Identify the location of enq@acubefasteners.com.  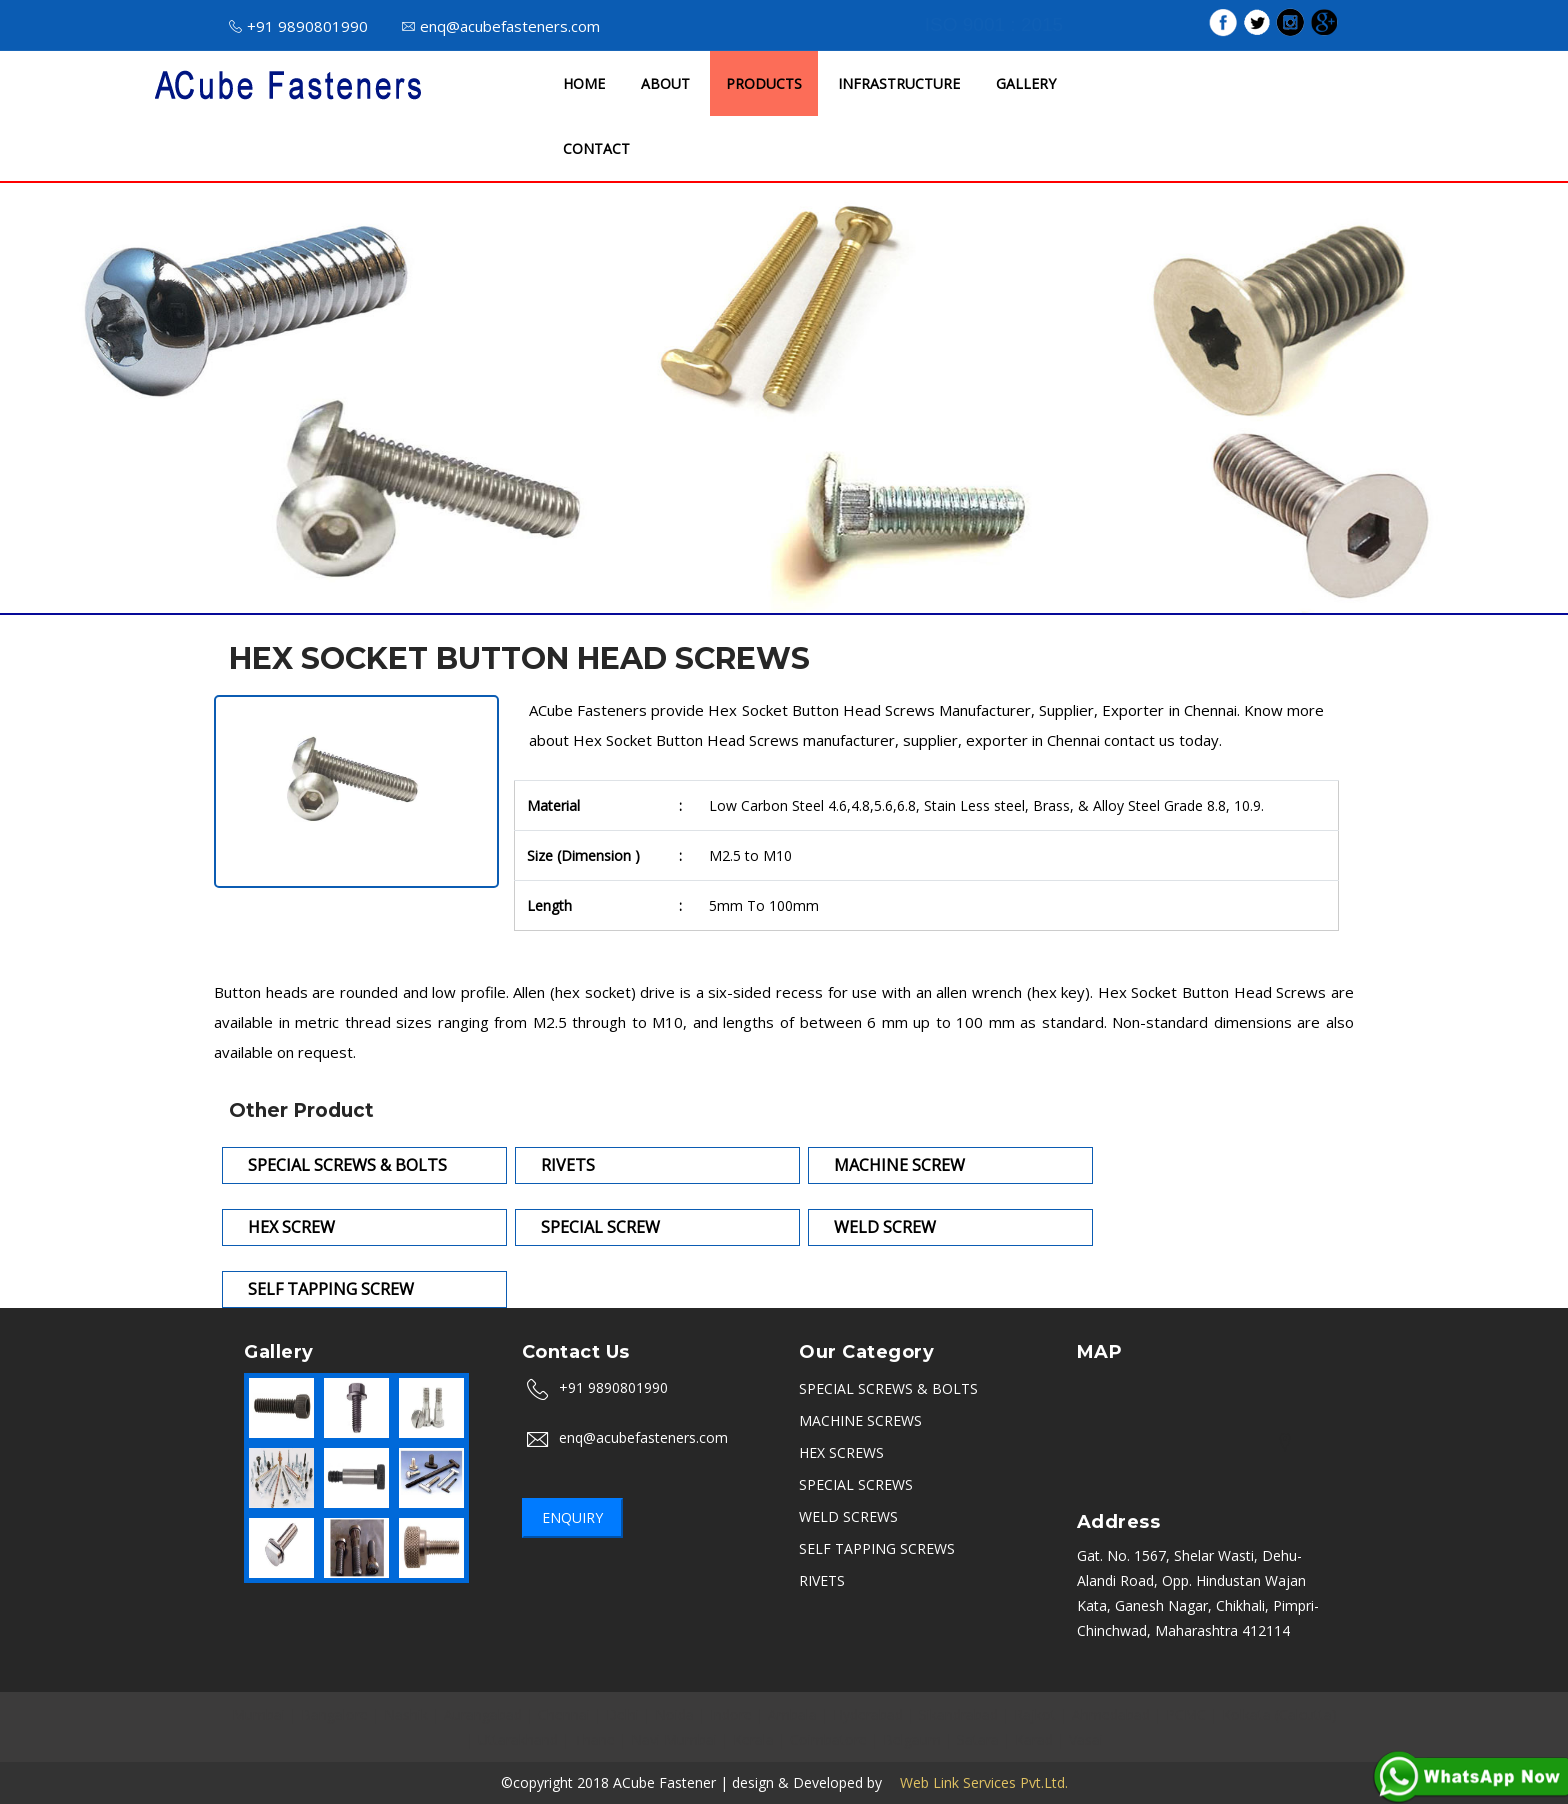
(501, 26).